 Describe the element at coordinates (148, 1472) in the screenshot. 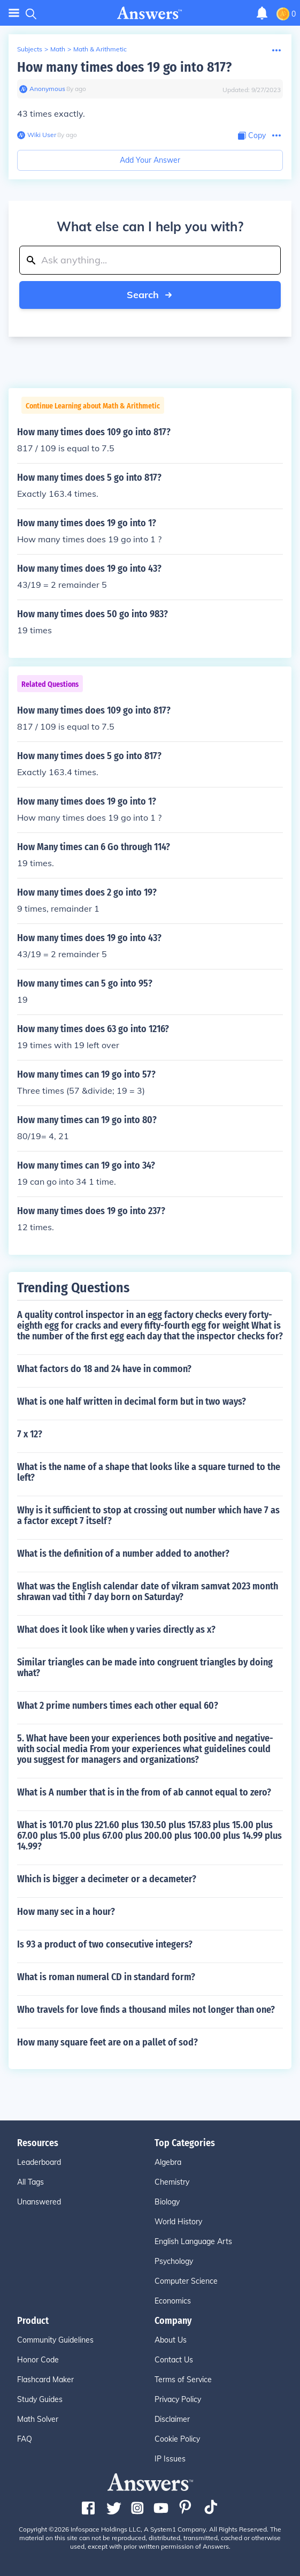

I see `What is the name of a shape that looks like a square turned to the left?` at that location.